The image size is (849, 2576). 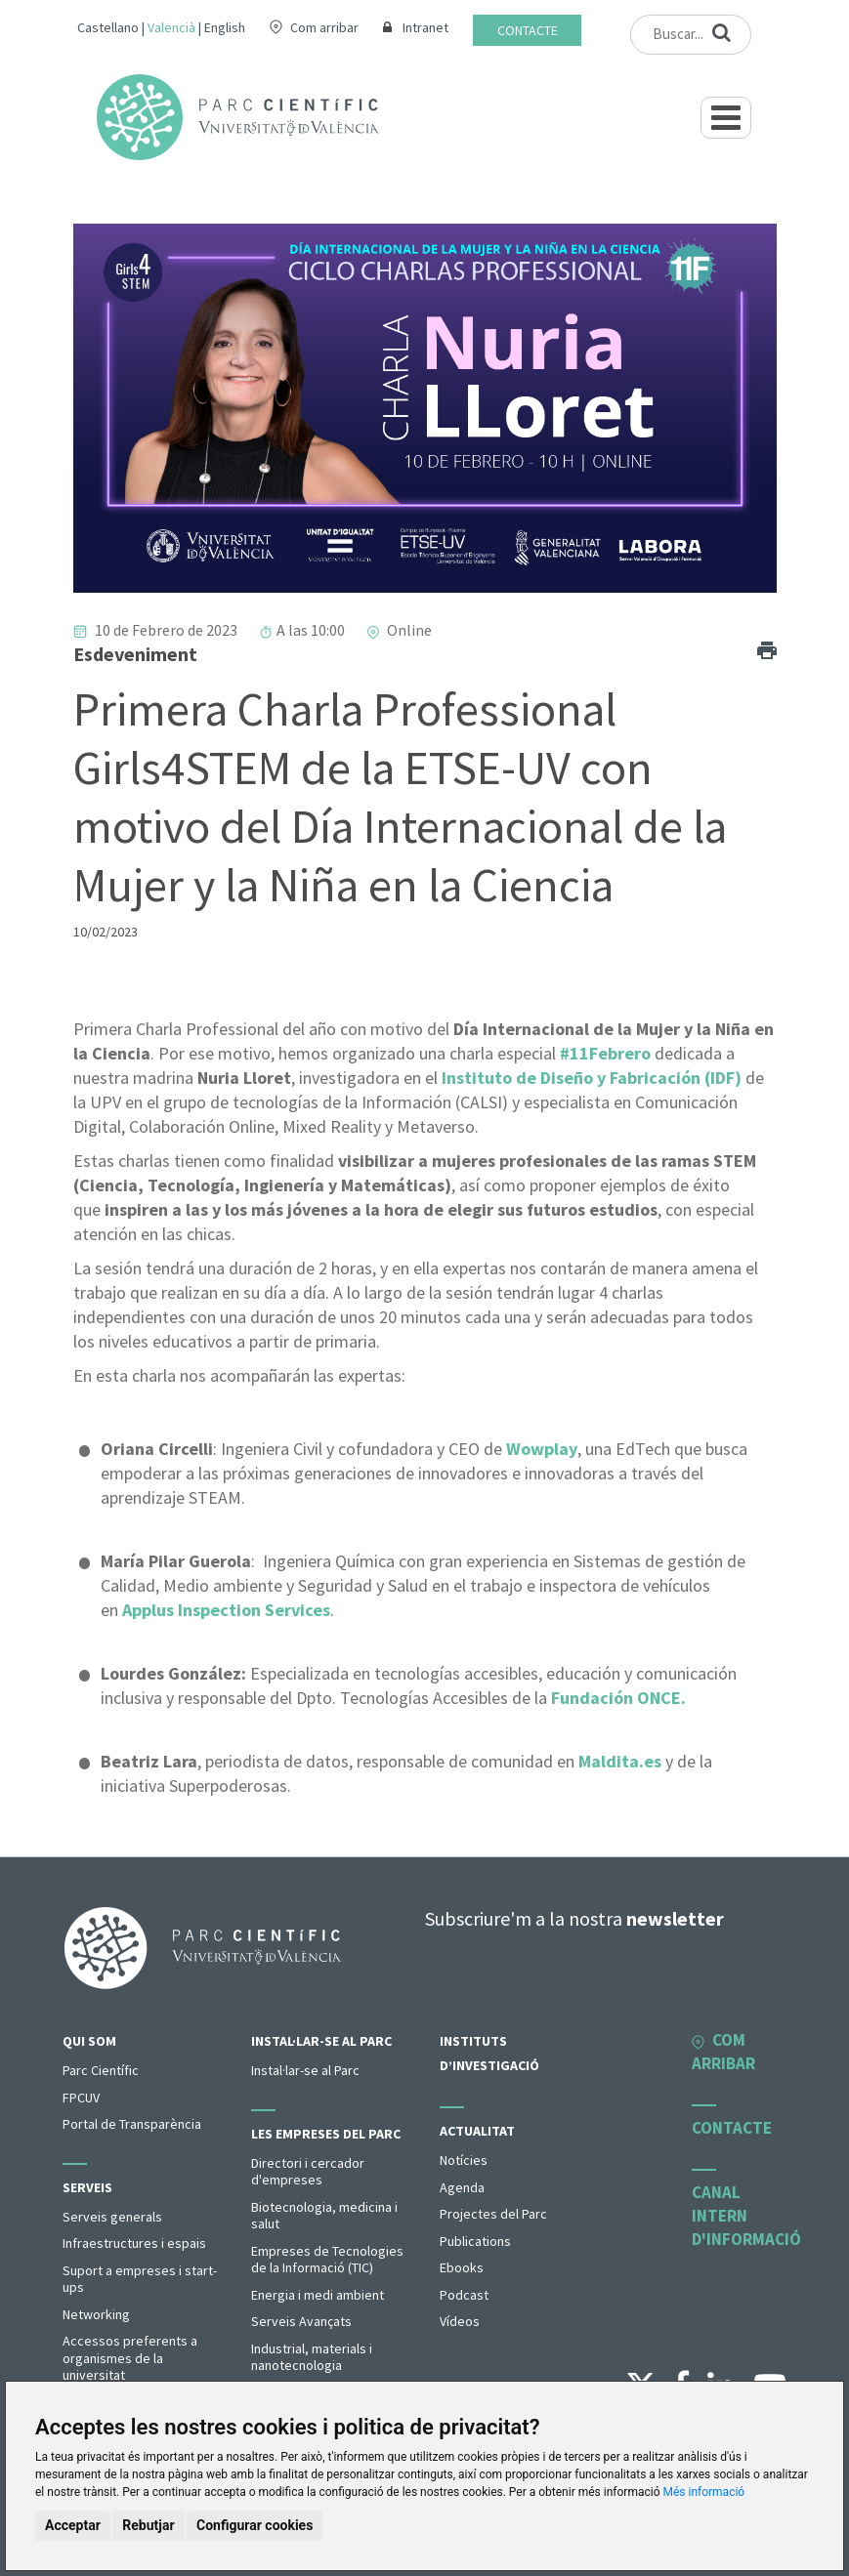 I want to click on Agenda, so click(x=462, y=2187).